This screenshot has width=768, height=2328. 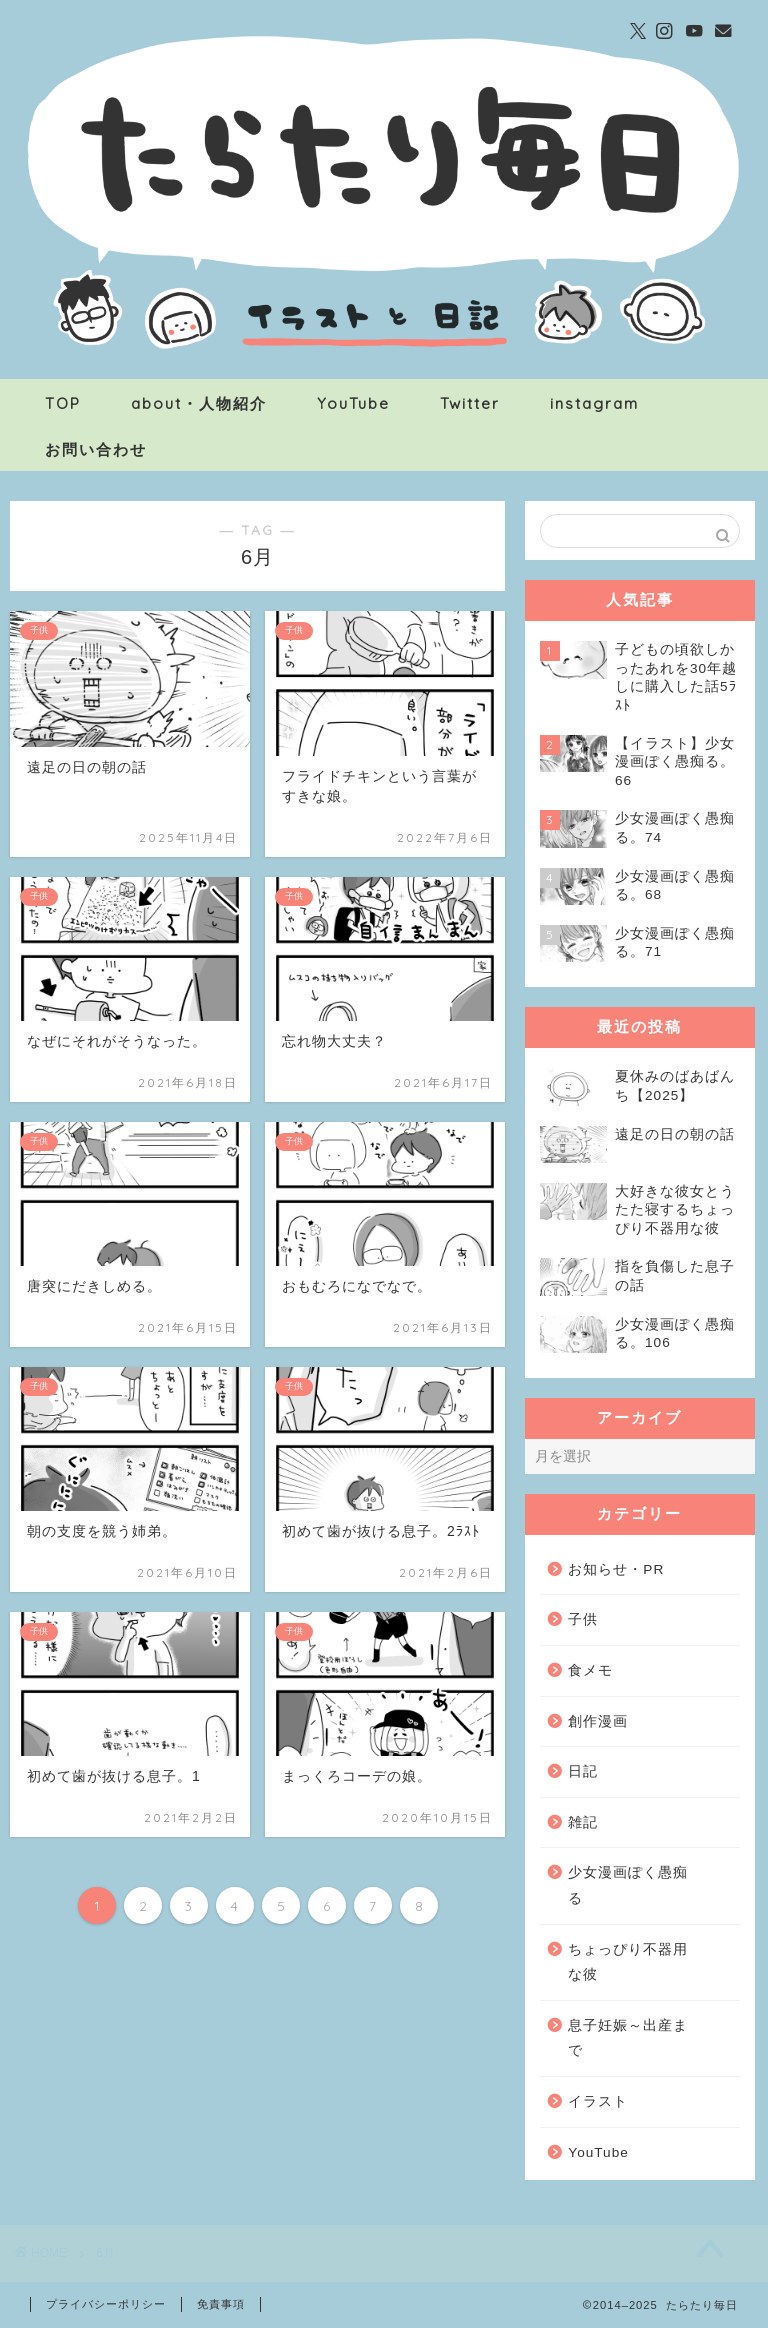 I want to click on 日記, so click(x=583, y=1771).